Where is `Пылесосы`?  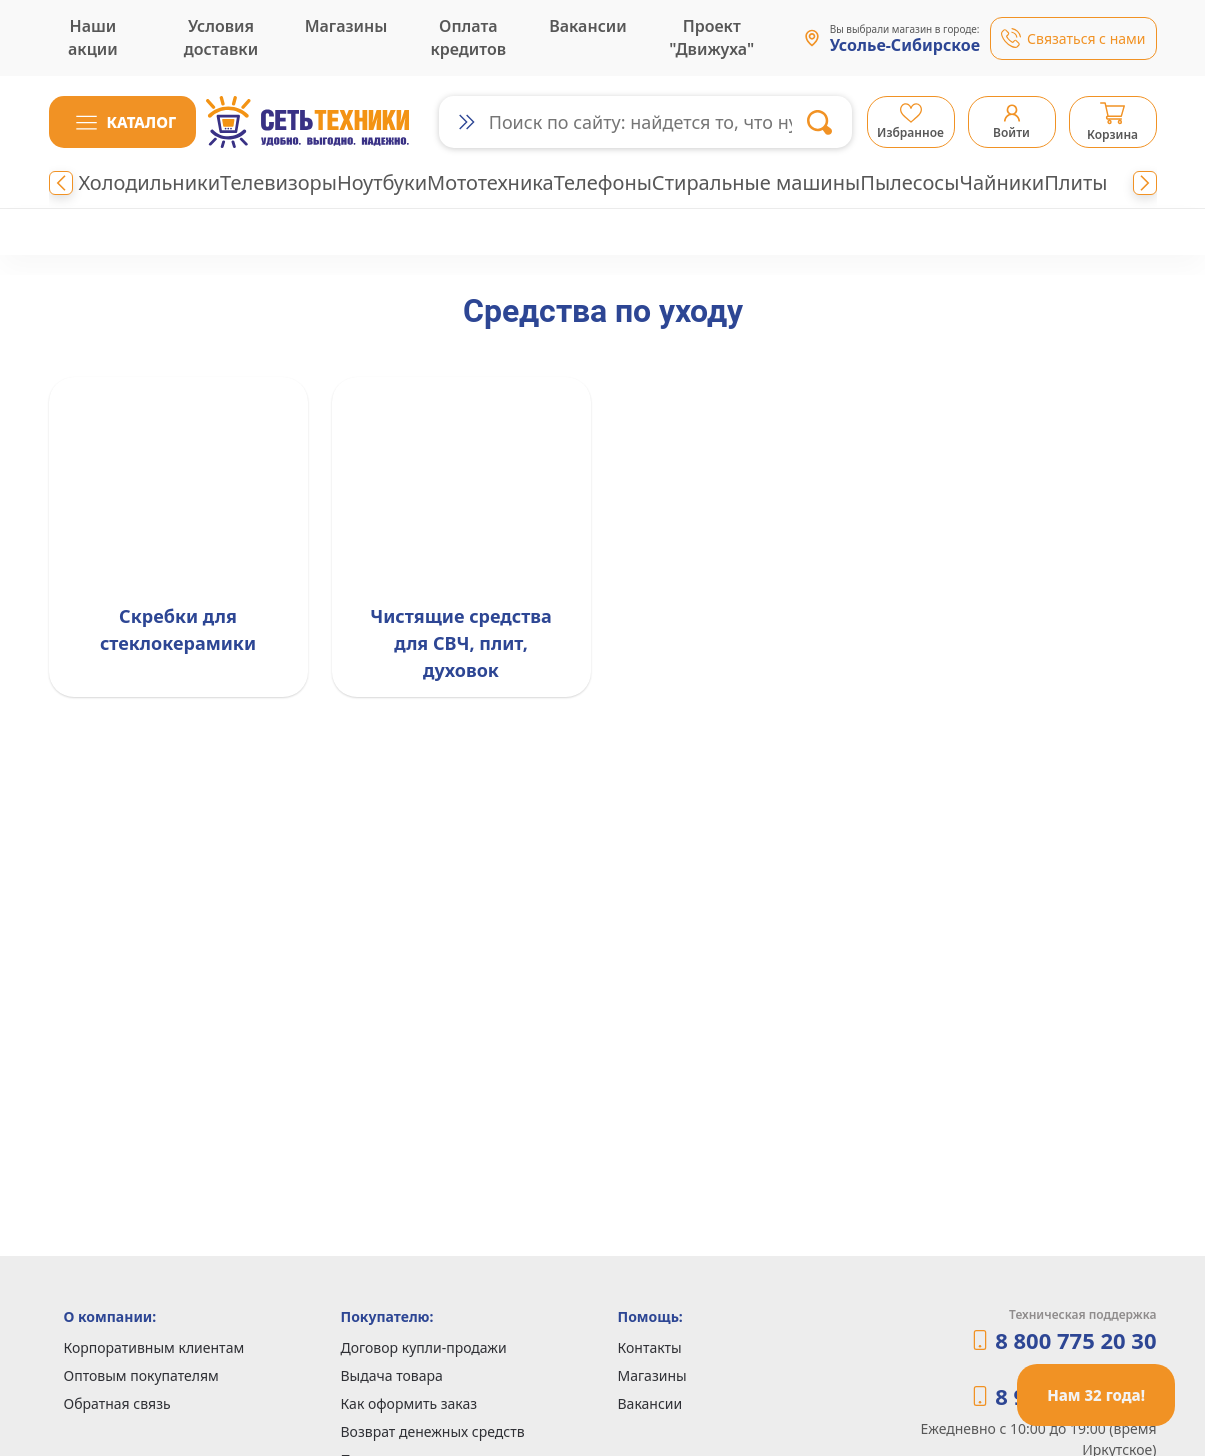
Пылесосы is located at coordinates (909, 182).